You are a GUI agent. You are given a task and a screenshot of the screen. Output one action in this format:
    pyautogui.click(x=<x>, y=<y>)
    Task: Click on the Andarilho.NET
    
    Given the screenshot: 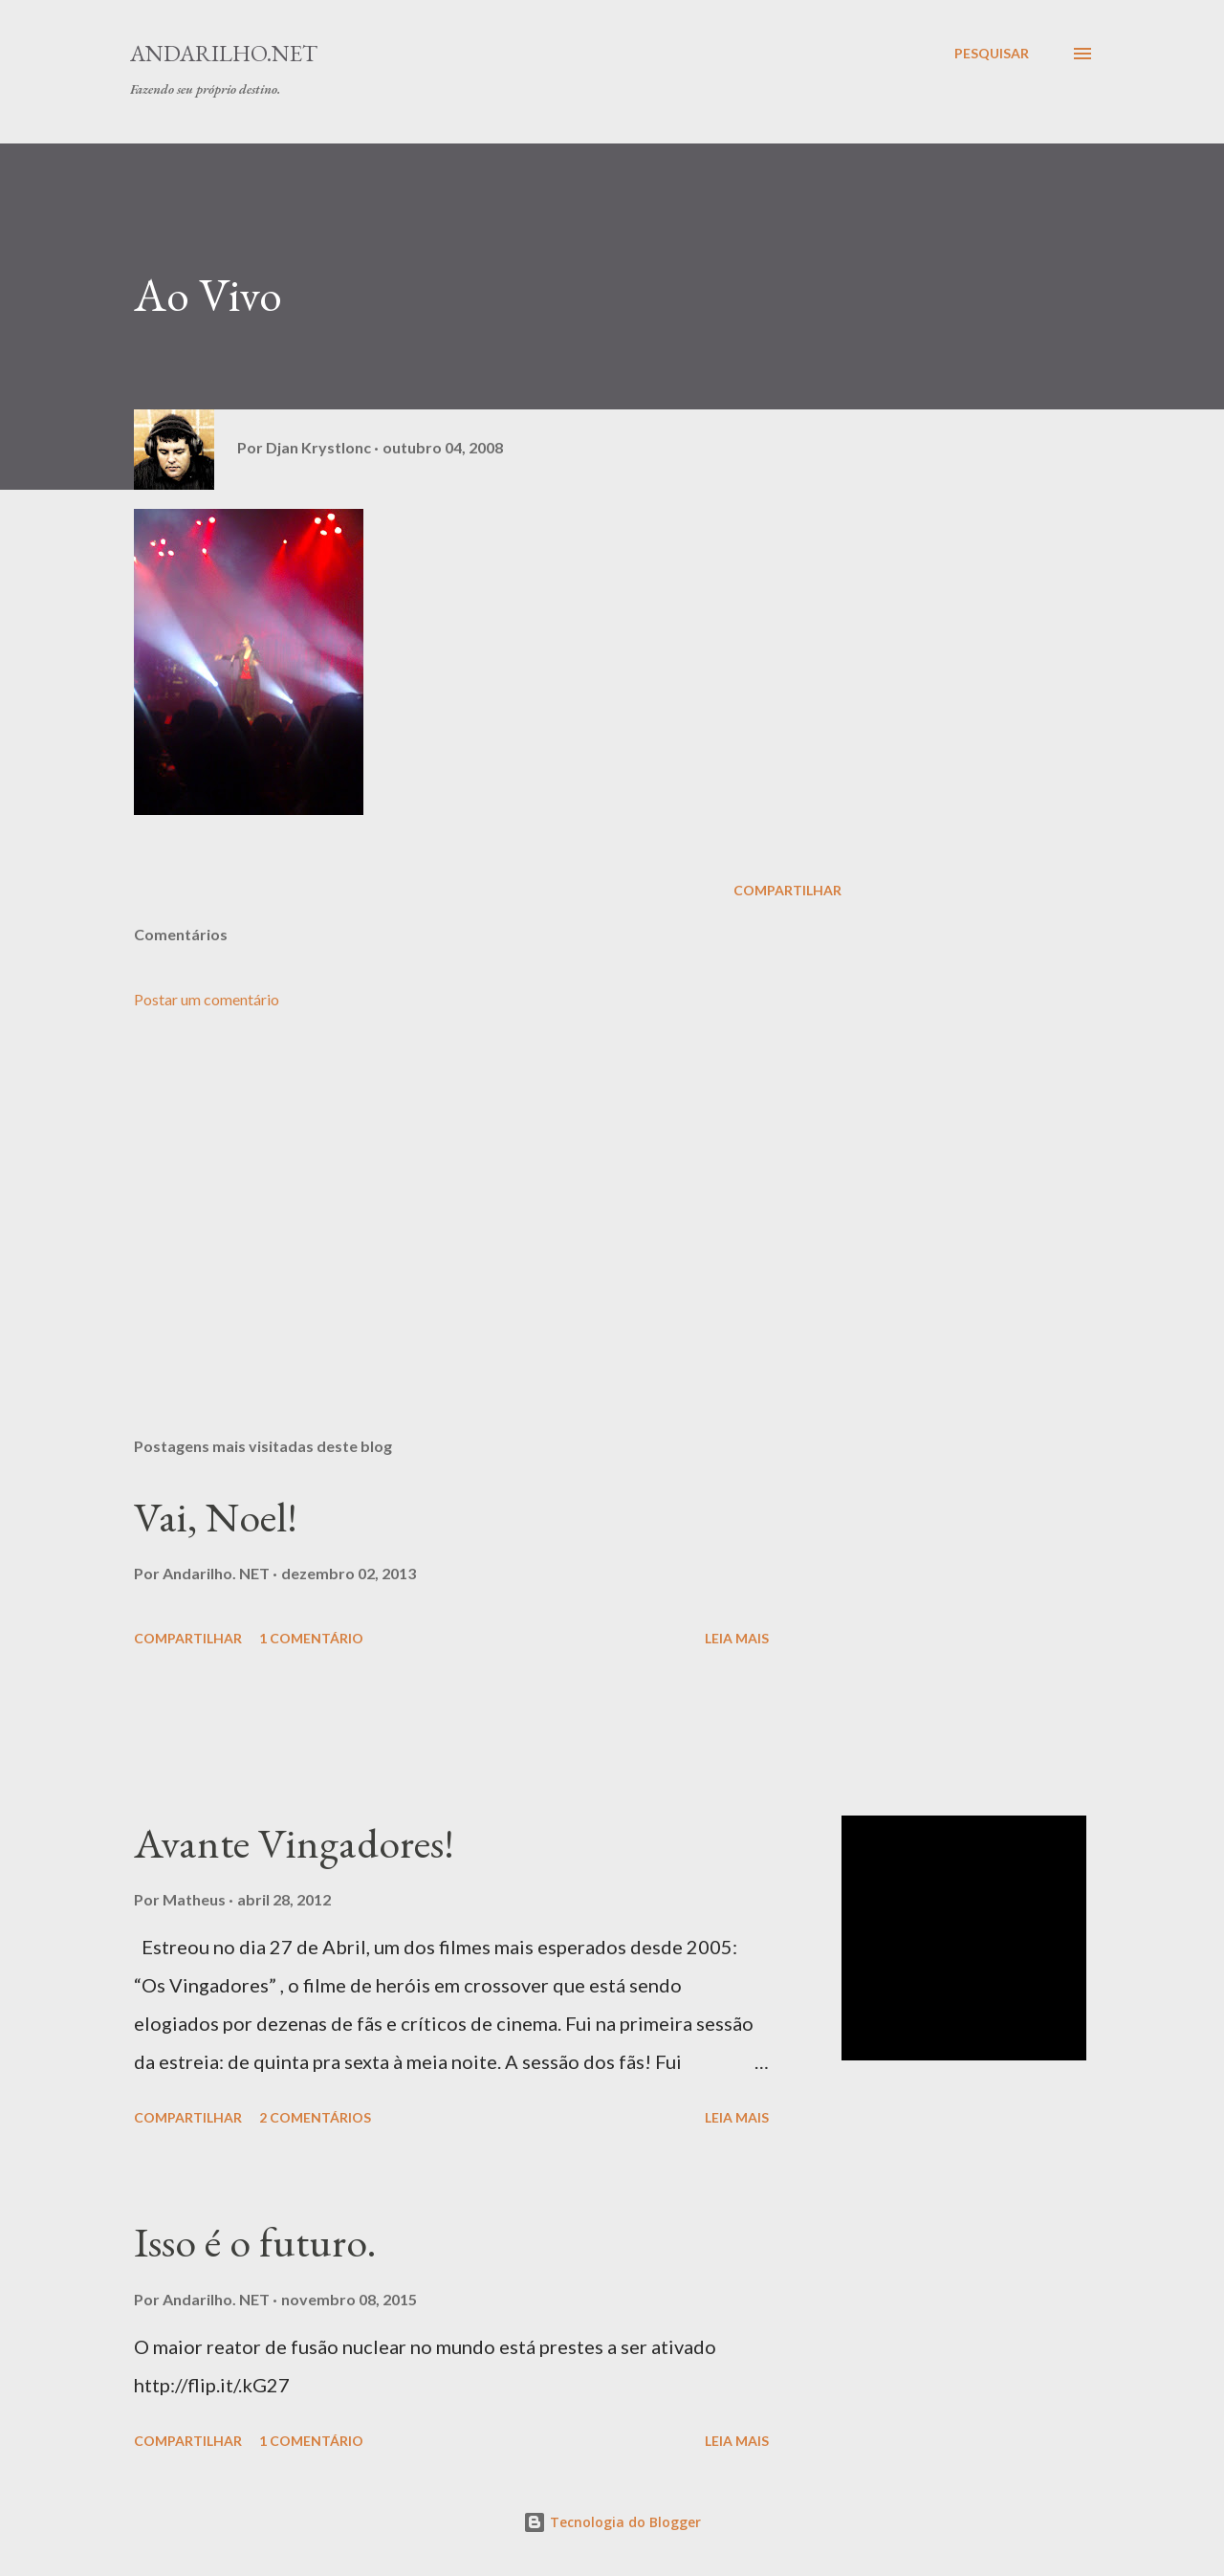 What is the action you would take?
    pyautogui.click(x=223, y=53)
    